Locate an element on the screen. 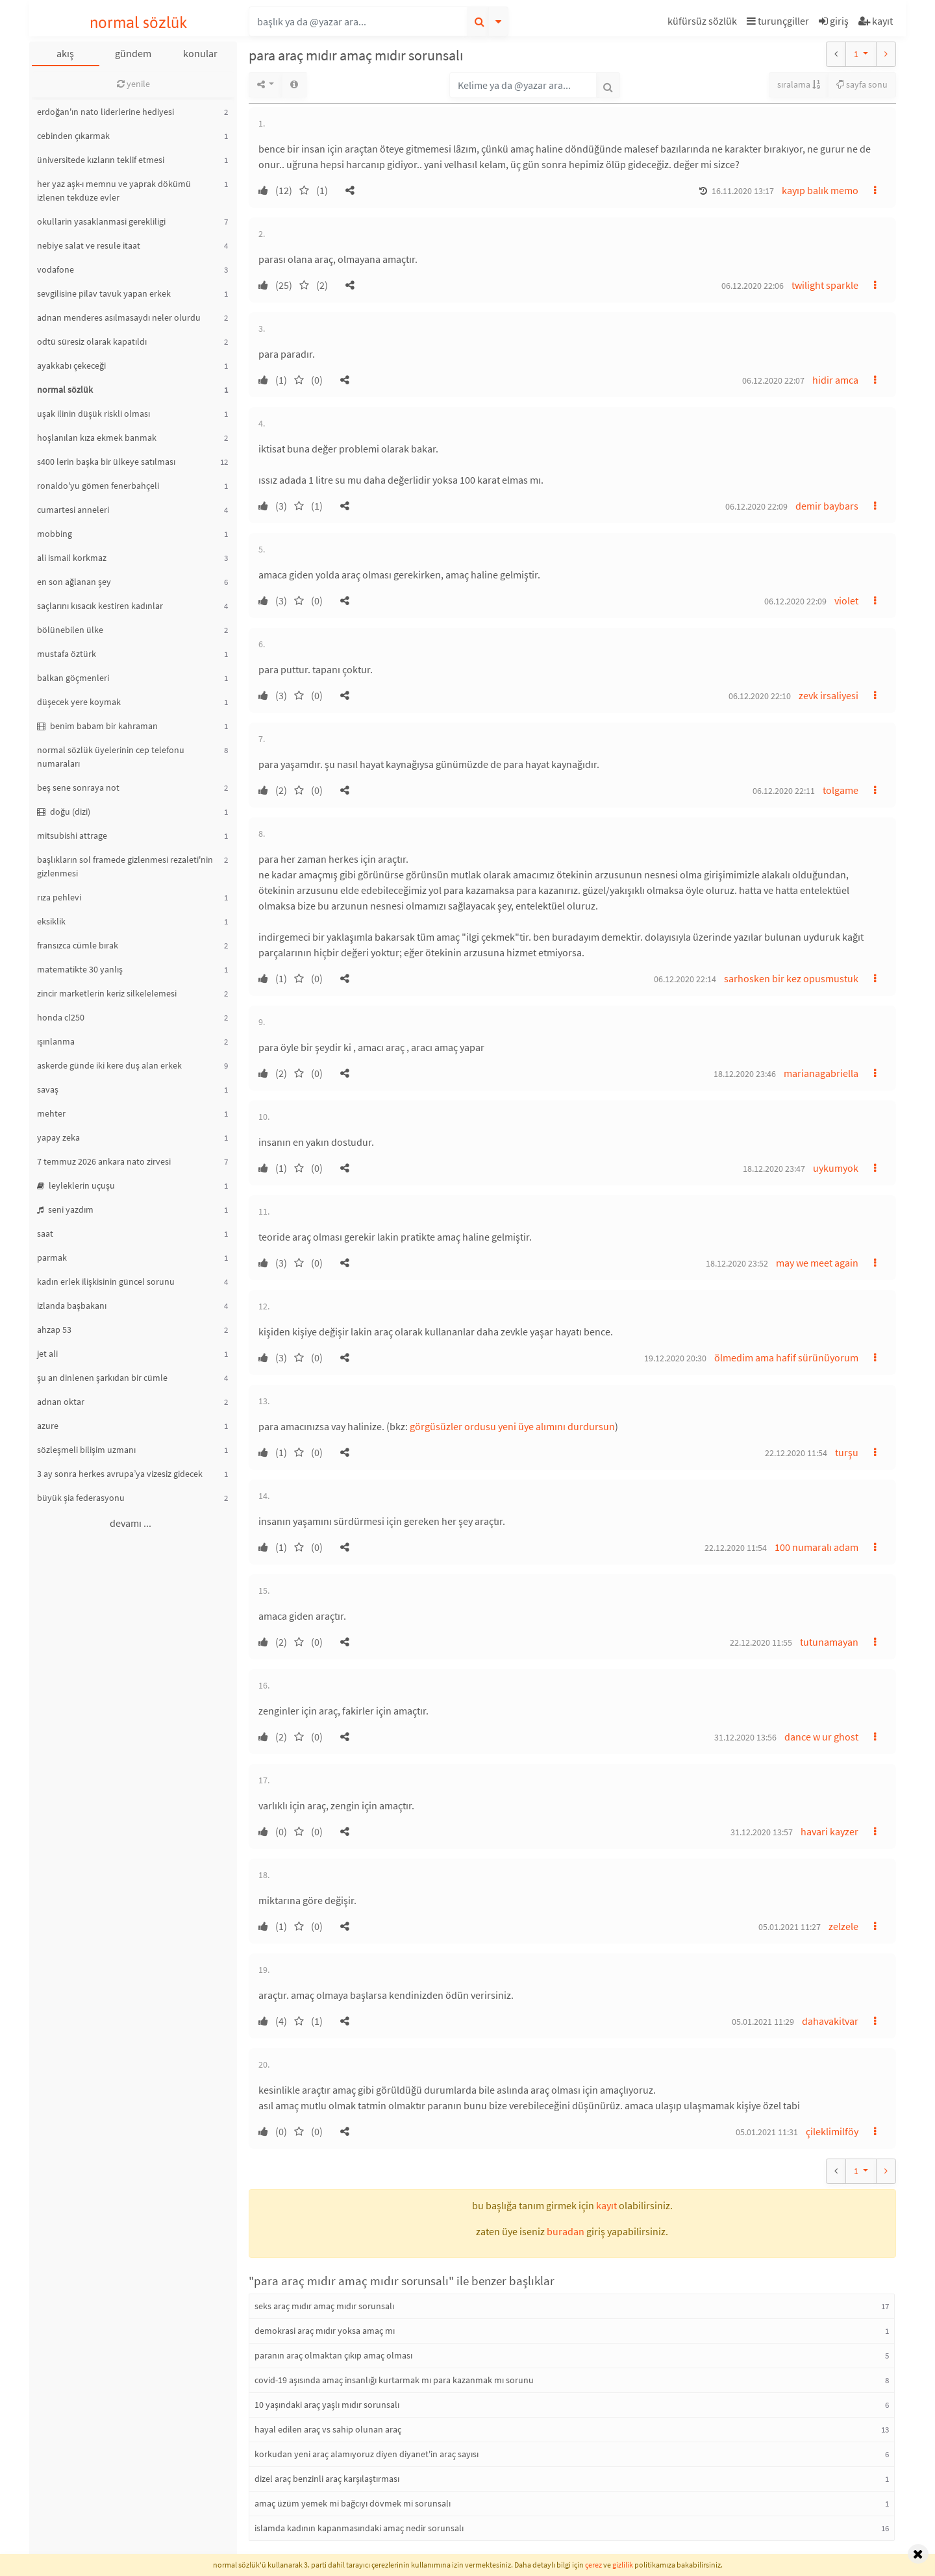 This screenshot has width=935, height=2576. hoşlanılan kıza ekmek banmak is located at coordinates (96, 437).